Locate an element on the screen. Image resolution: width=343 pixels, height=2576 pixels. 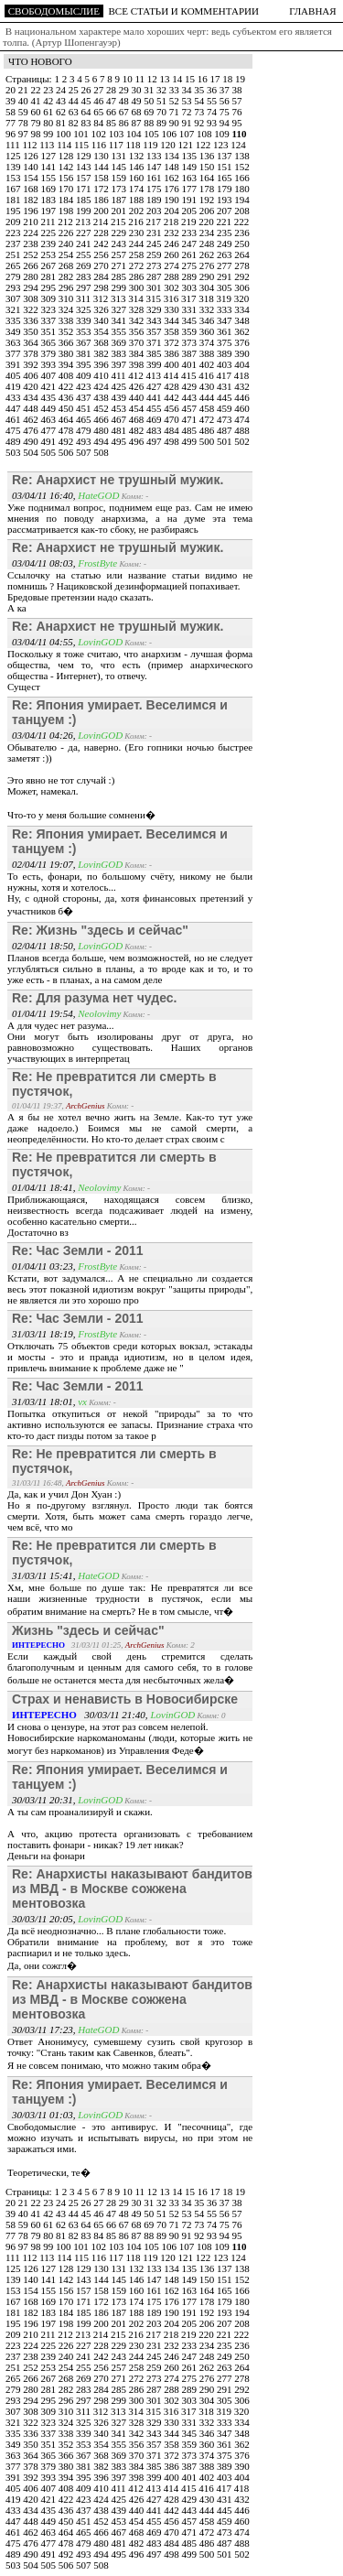
185 is located at coordinates (84, 199).